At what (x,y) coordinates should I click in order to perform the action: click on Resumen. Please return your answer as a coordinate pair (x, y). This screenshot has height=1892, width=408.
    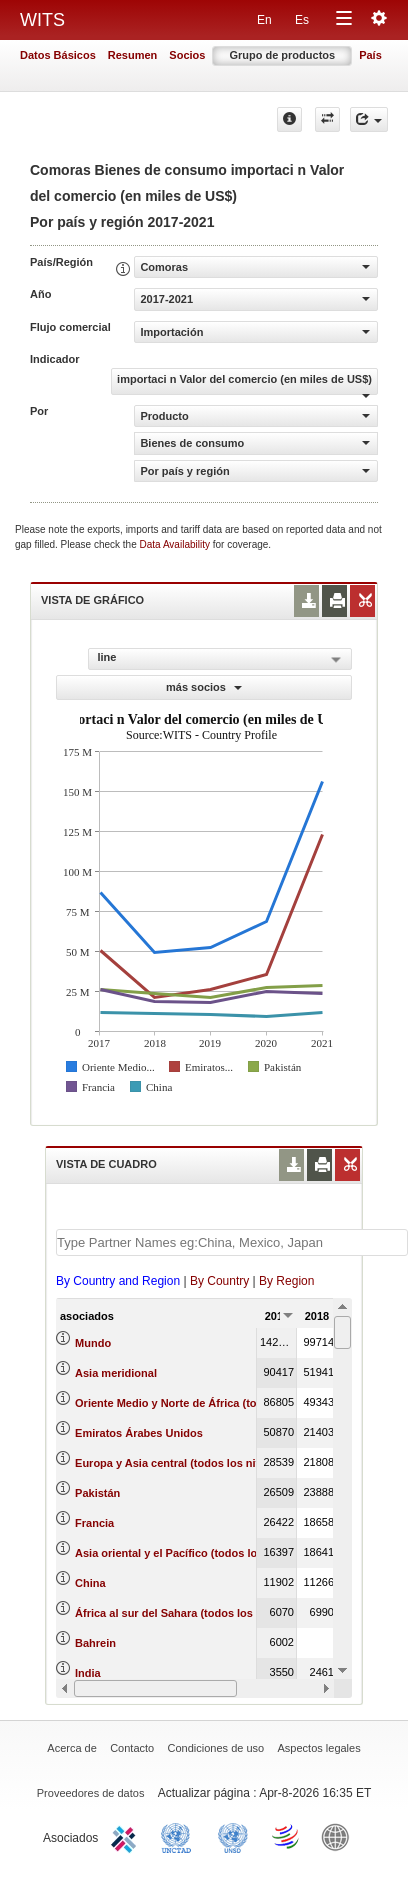
    Looking at the image, I should click on (133, 55).